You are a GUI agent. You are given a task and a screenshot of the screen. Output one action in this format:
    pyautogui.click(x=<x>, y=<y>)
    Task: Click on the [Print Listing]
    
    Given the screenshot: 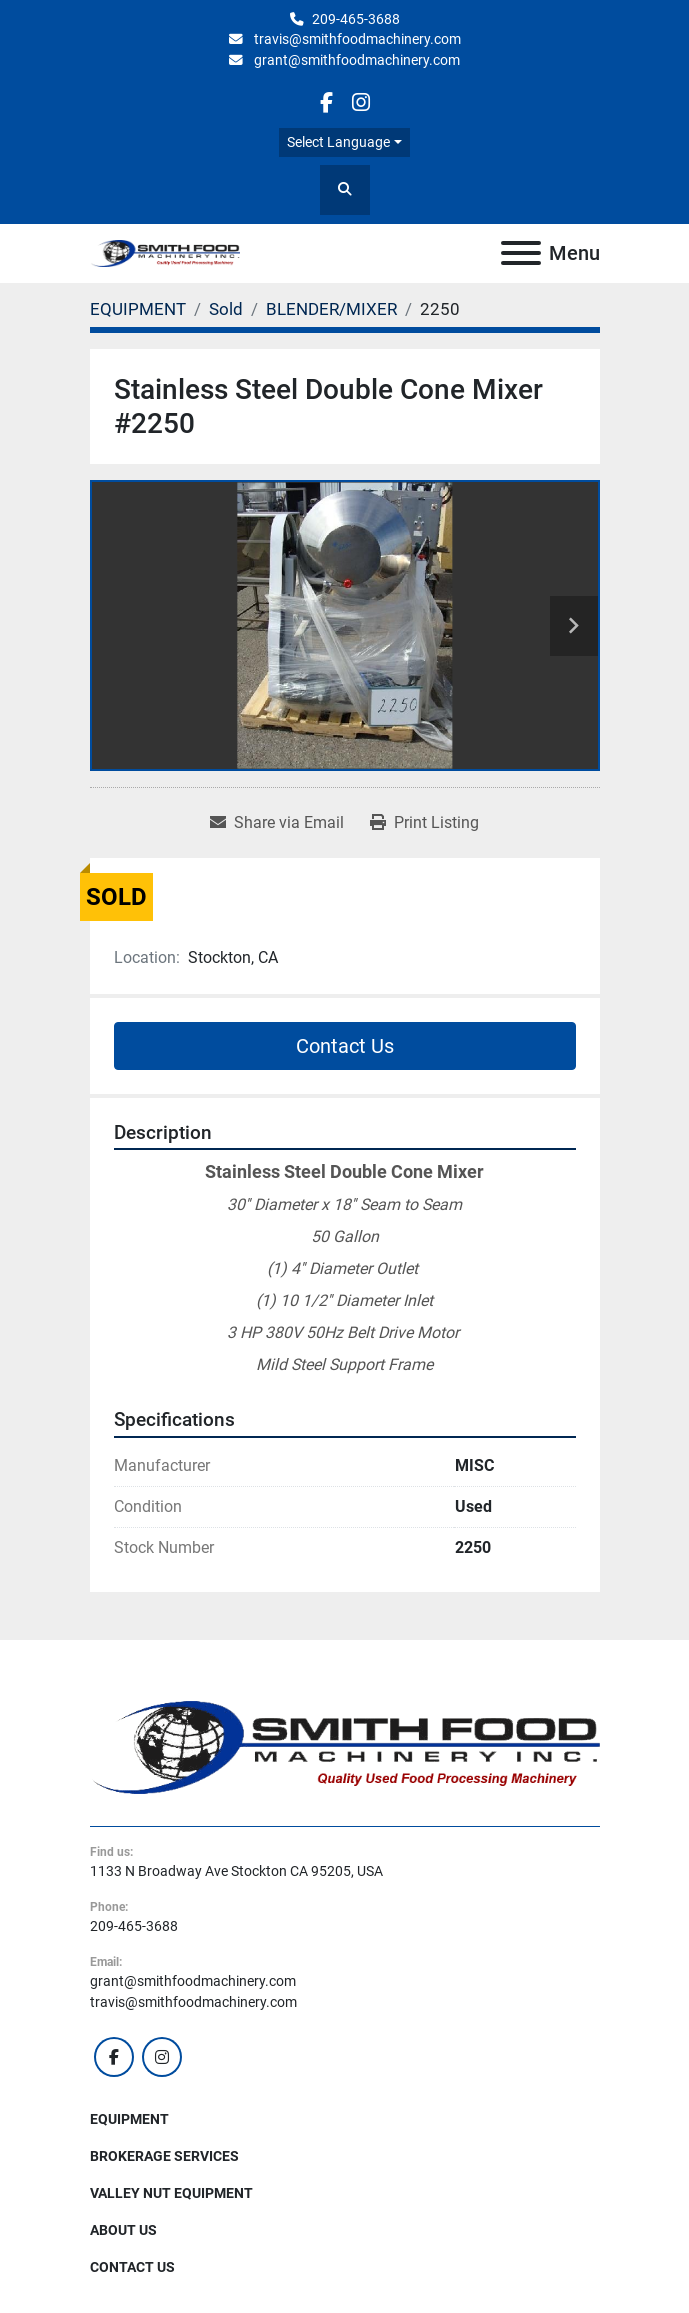 What is the action you would take?
    pyautogui.click(x=424, y=823)
    